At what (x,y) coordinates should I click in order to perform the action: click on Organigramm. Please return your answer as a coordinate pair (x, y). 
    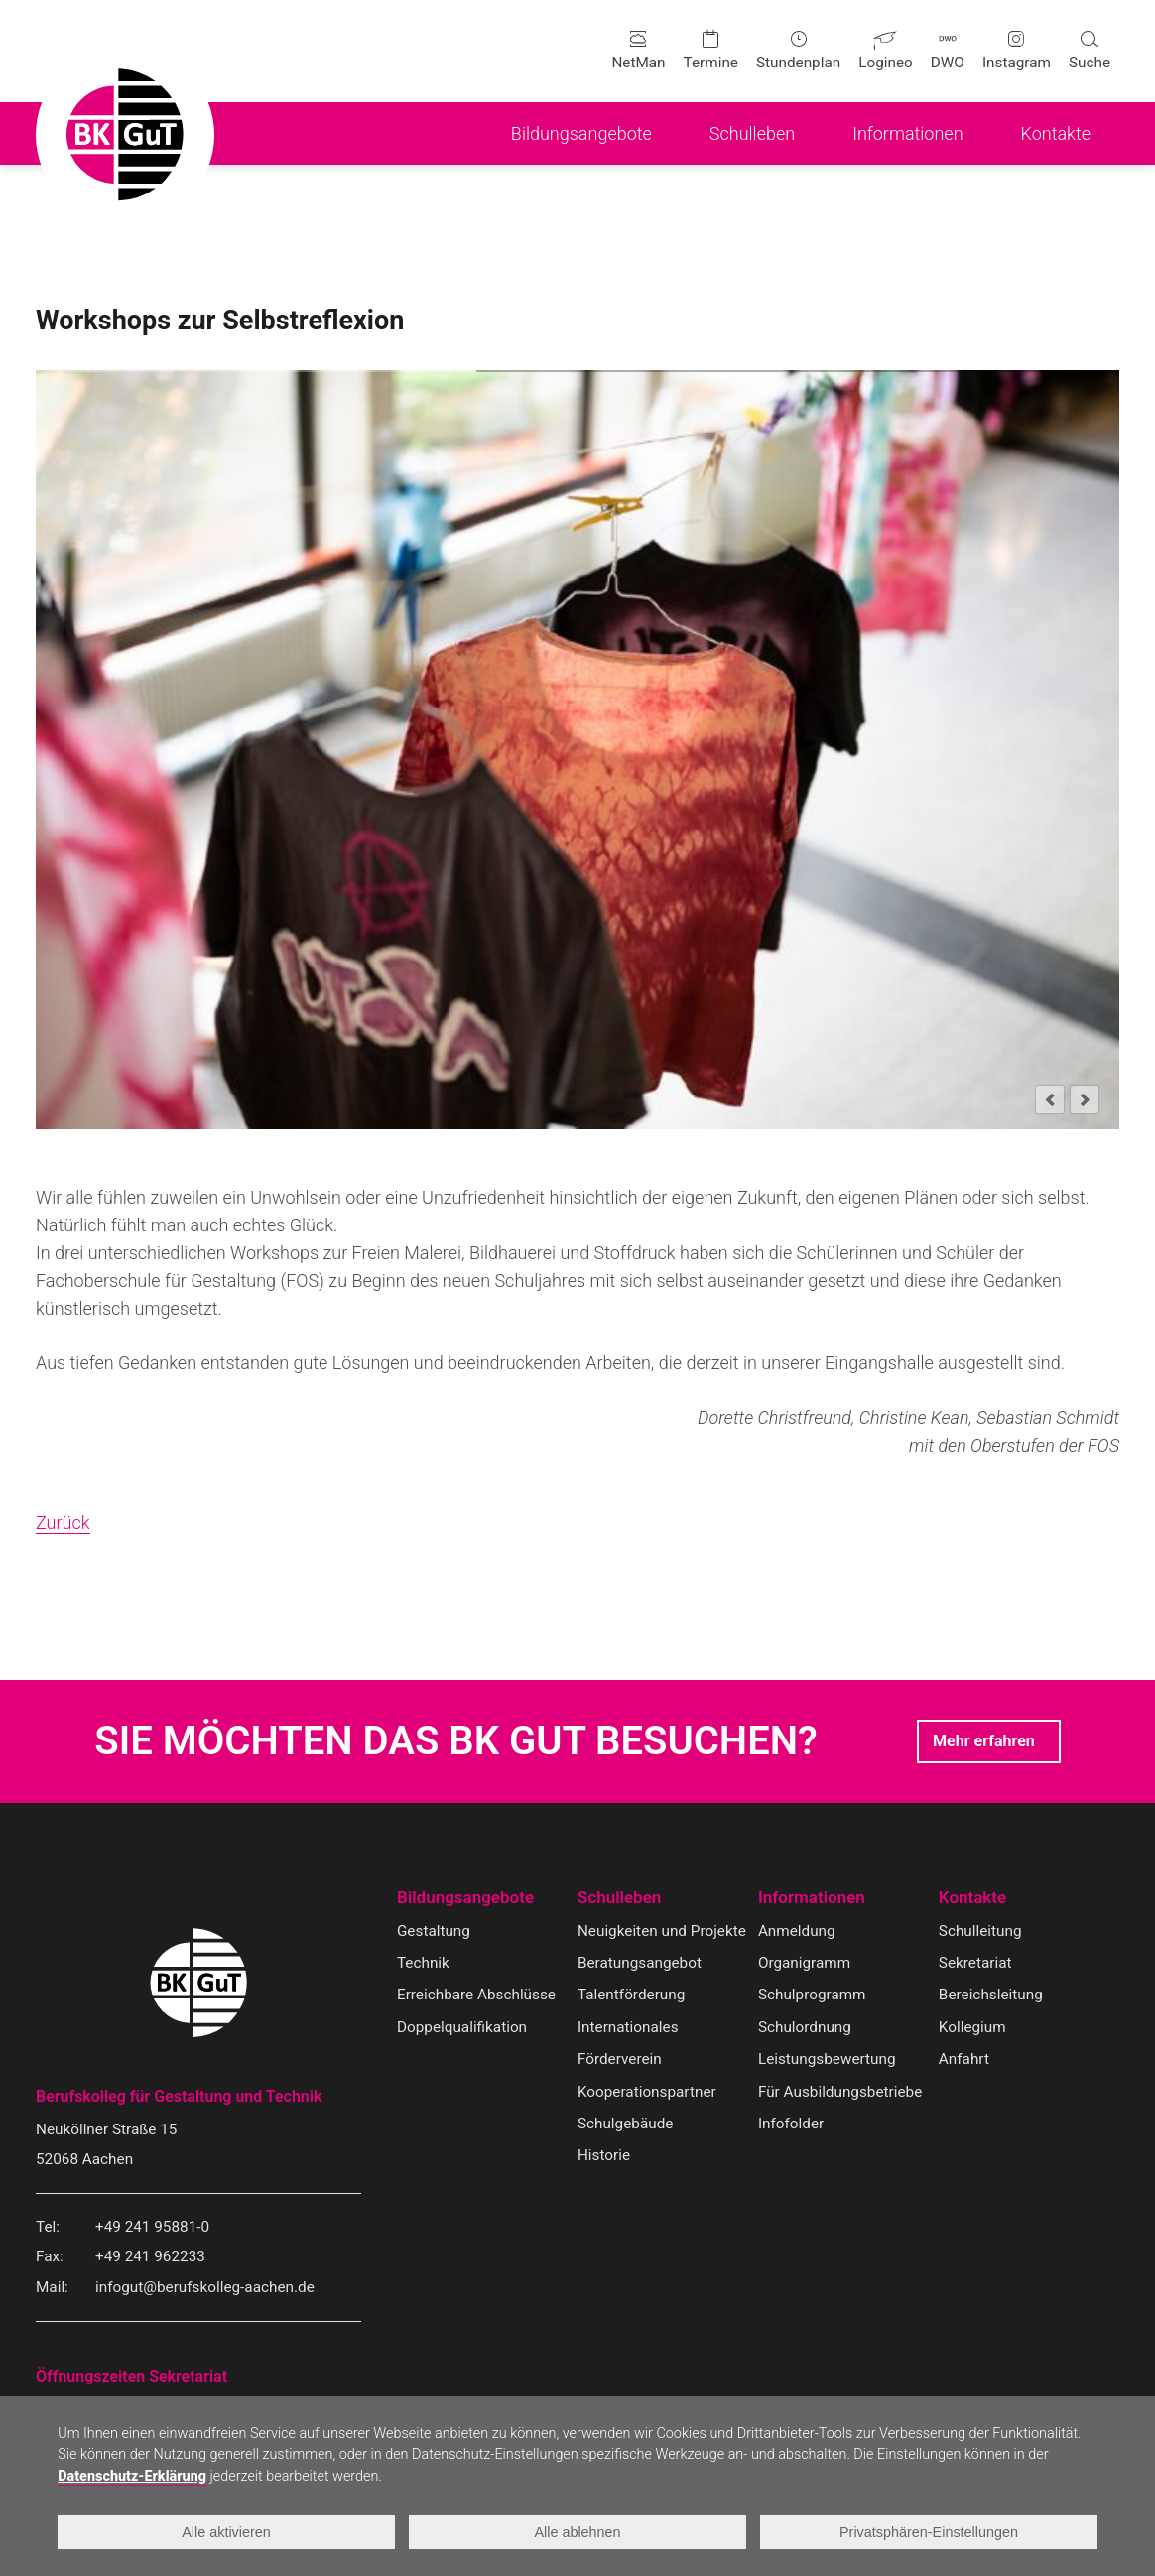
    Looking at the image, I should click on (804, 1963).